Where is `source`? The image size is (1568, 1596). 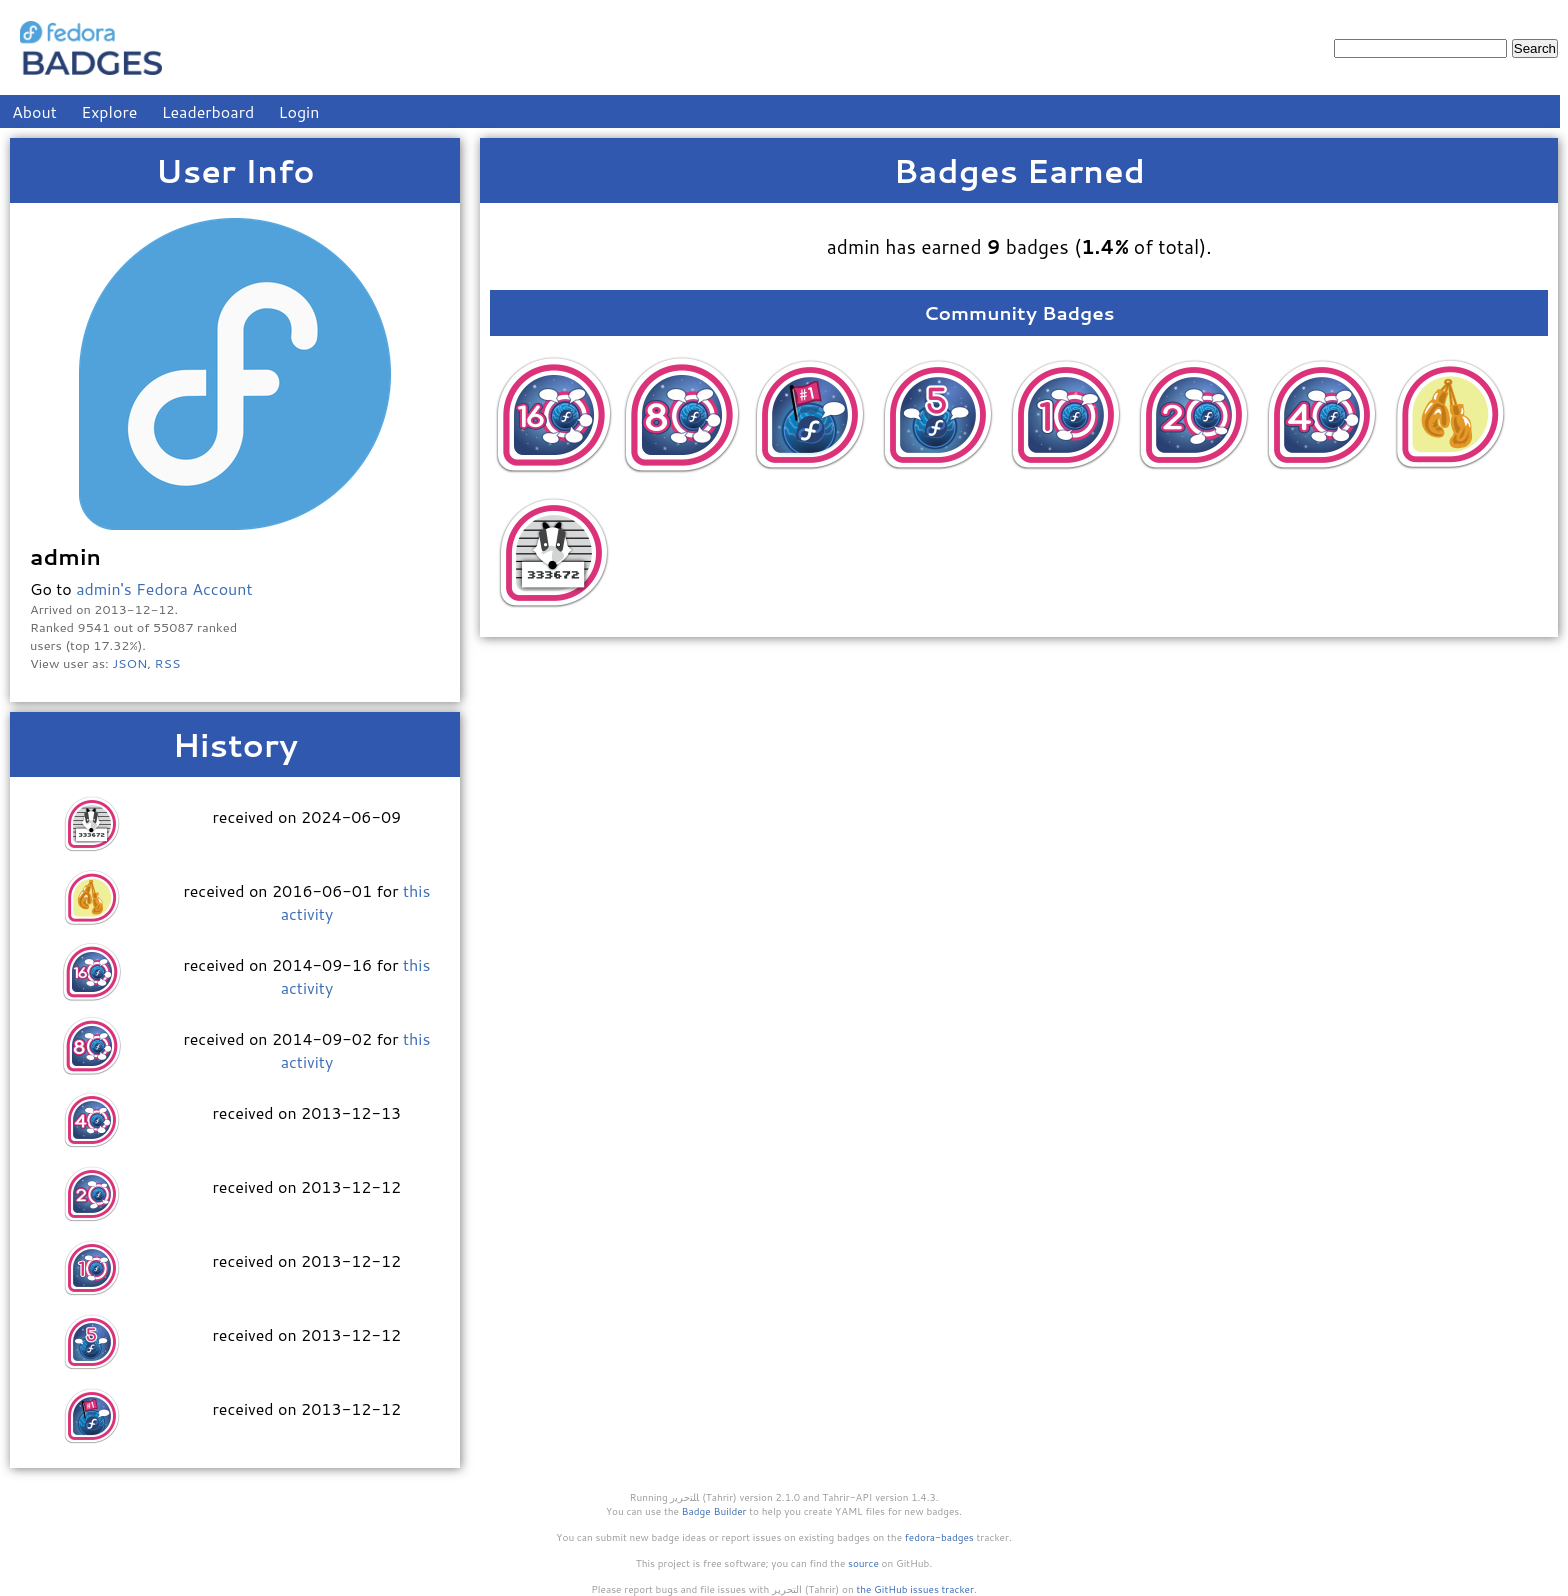 source is located at coordinates (863, 1563).